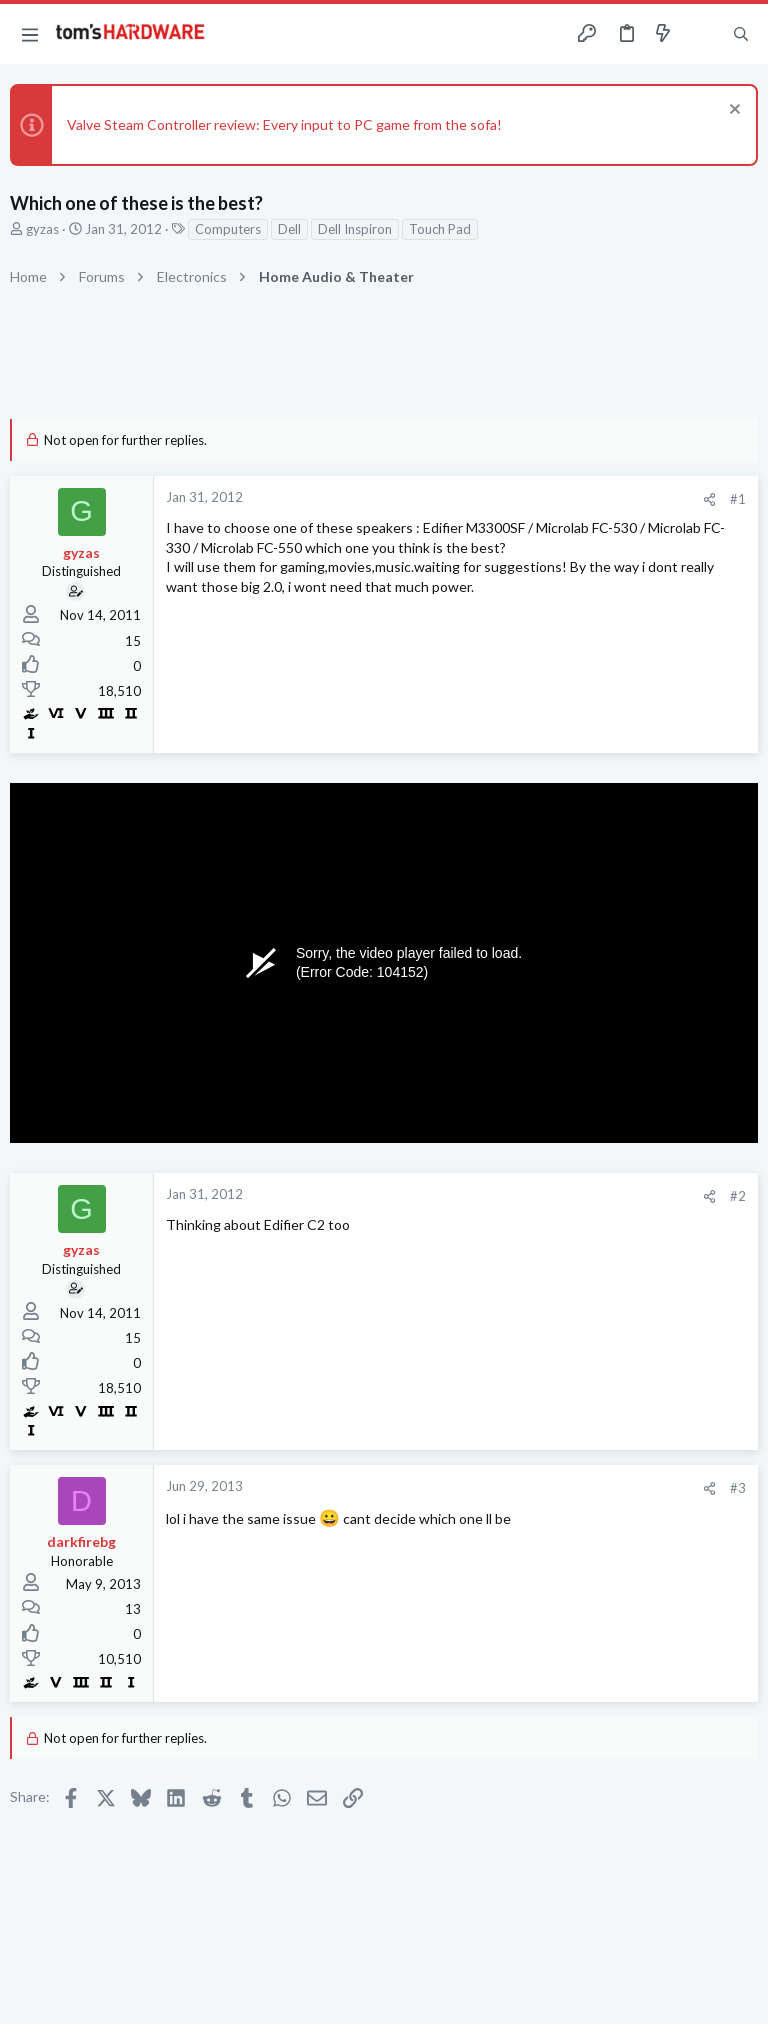  I want to click on Dell Inspiron, so click(355, 229).